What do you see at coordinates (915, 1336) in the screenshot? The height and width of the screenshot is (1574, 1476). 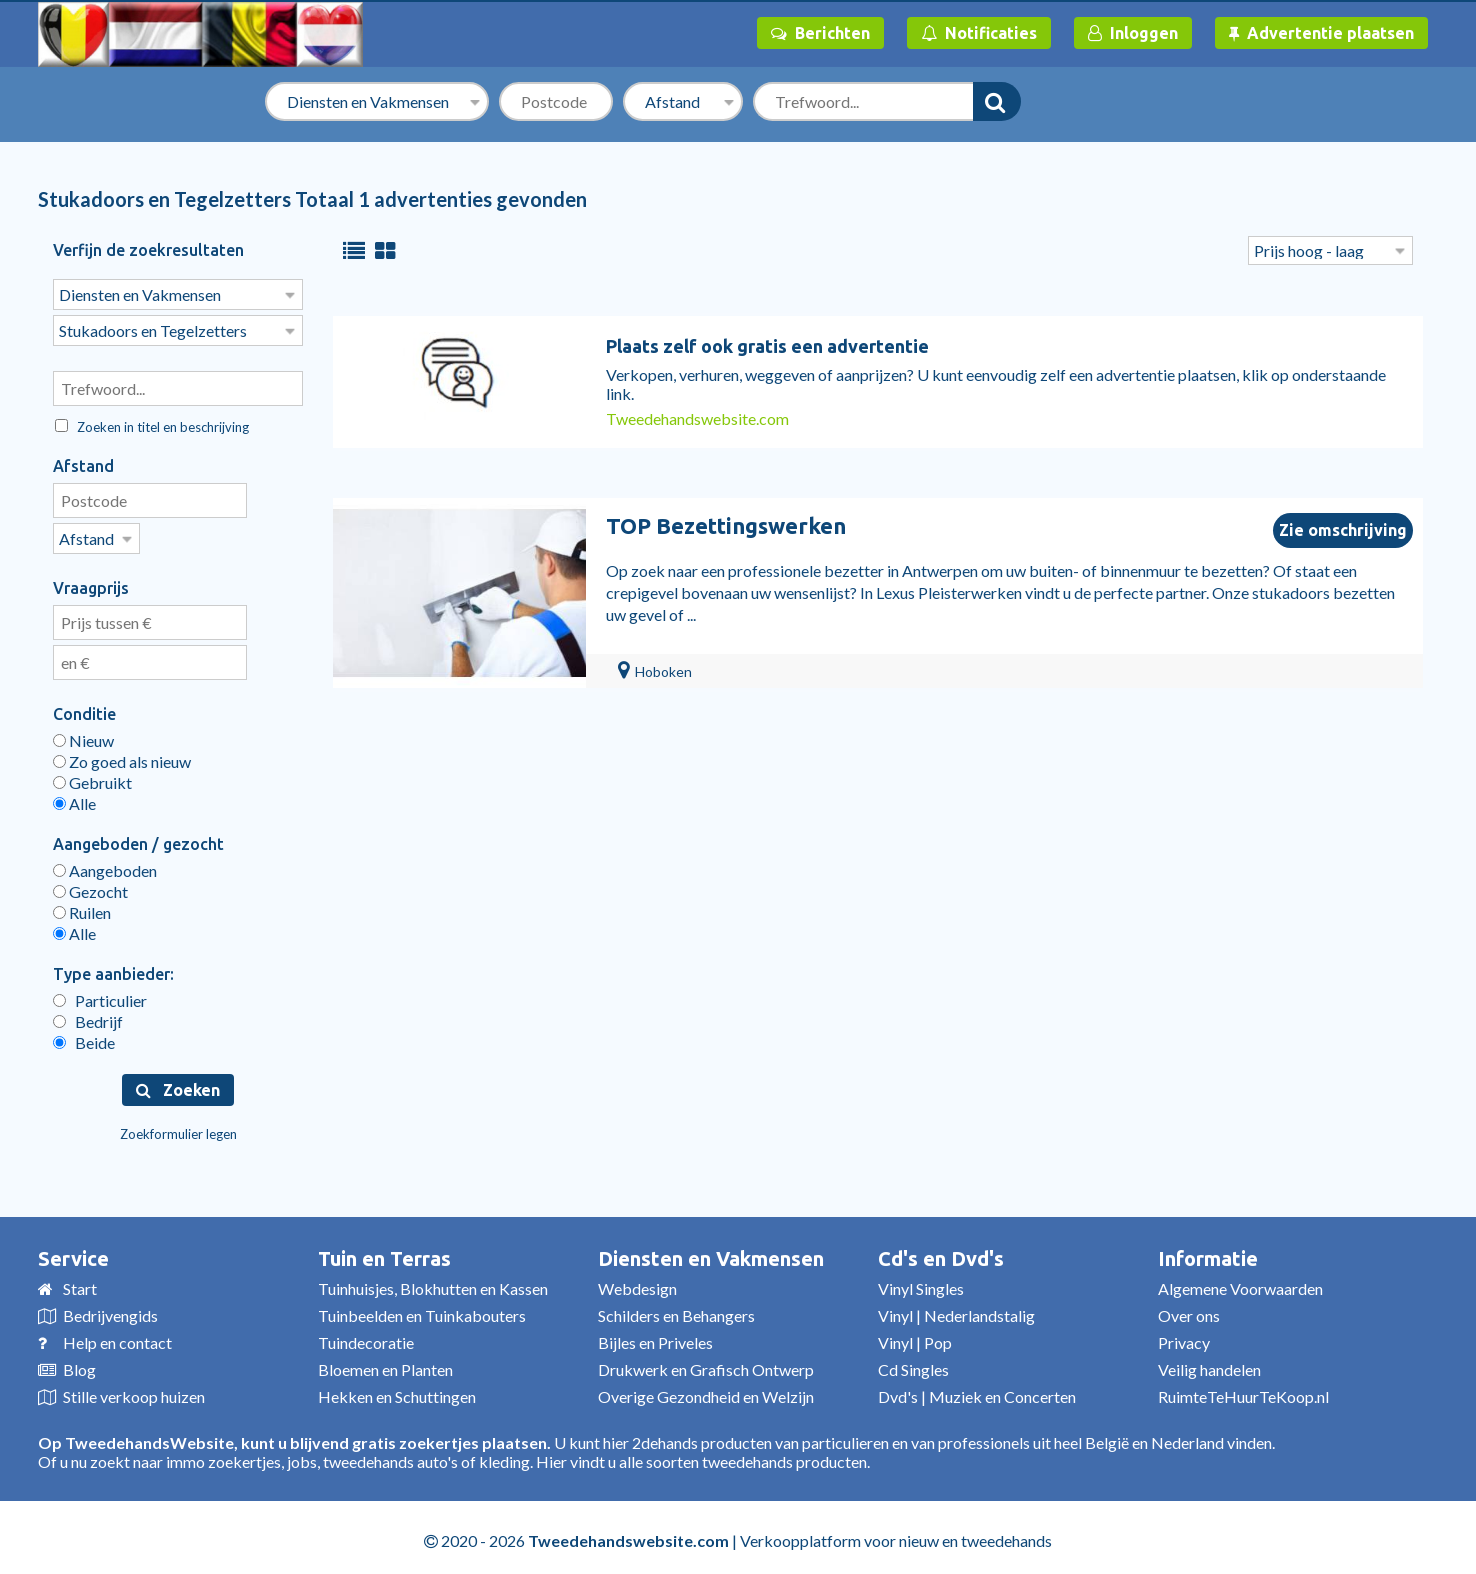 I see `Vinyl | Pop` at bounding box center [915, 1336].